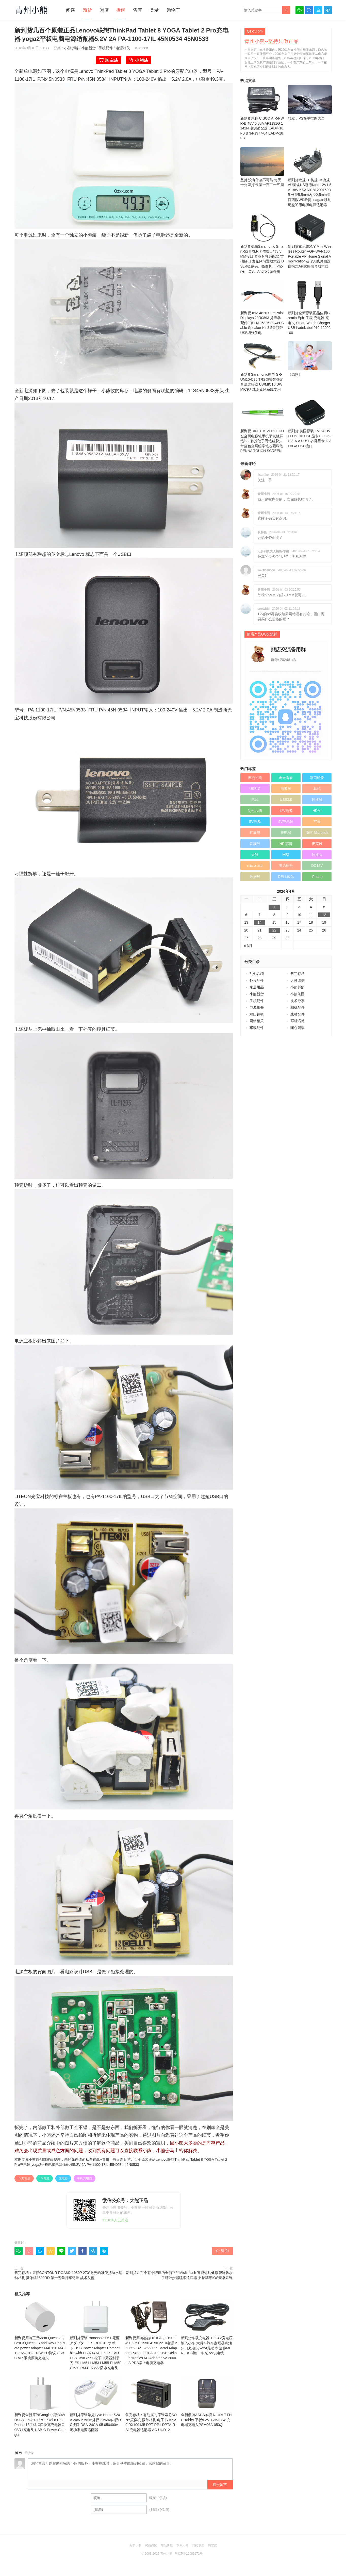 The height and width of the screenshot is (2576, 346). I want to click on 售完存档：有划痕的原装索尼SONY摄像机 微单相机 电子书 A7 A9 RX100 M5 DPT-RP1 DPTA-RS1充电器适配器 AC-UUD12, so click(151, 2404).